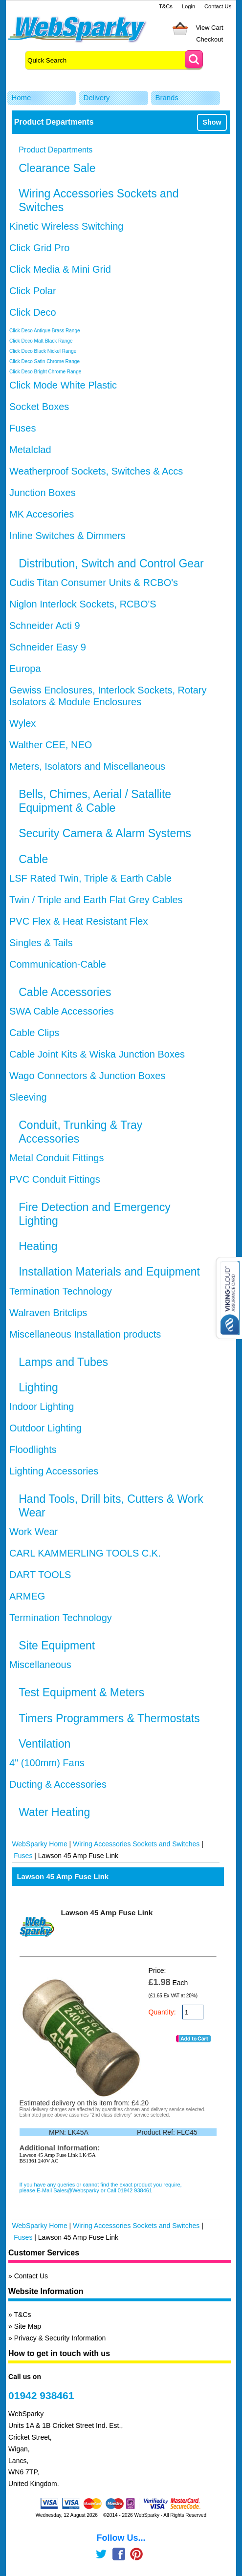 The height and width of the screenshot is (2576, 242). What do you see at coordinates (63, 385) in the screenshot?
I see `Click Mode White Plastic` at bounding box center [63, 385].